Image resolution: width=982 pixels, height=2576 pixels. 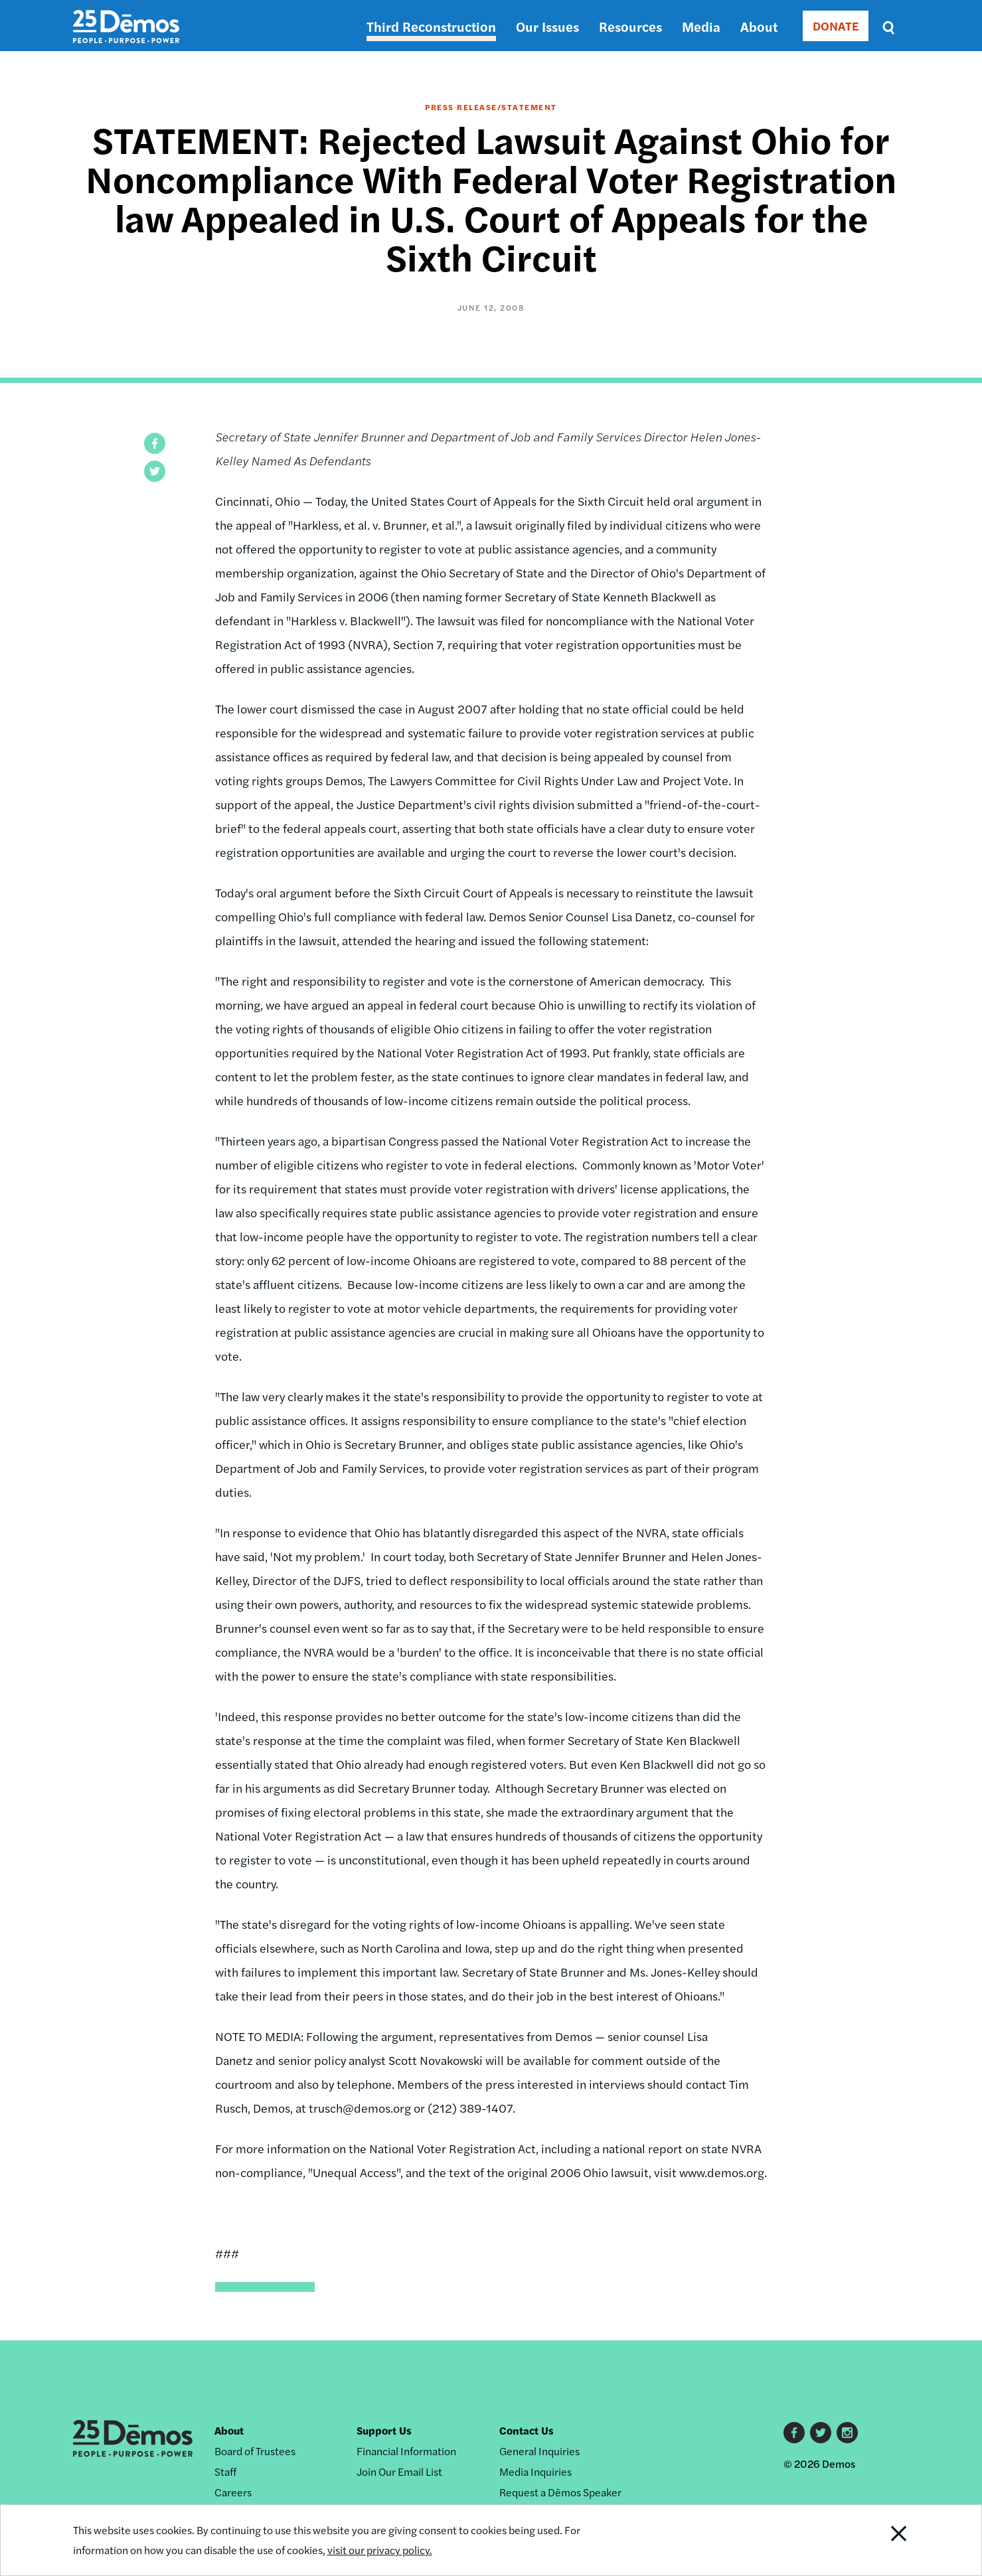 I want to click on General Inquiries, so click(x=539, y=2451).